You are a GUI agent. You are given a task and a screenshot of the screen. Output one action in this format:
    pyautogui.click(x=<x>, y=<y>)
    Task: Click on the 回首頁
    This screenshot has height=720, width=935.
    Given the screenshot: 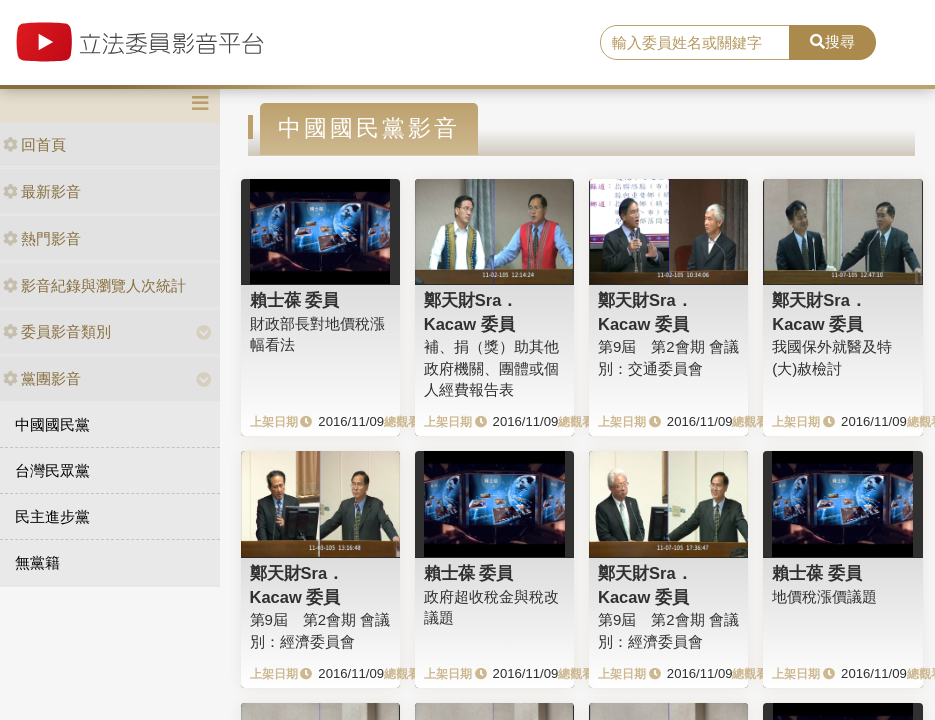 What is the action you would take?
    pyautogui.click(x=34, y=144)
    